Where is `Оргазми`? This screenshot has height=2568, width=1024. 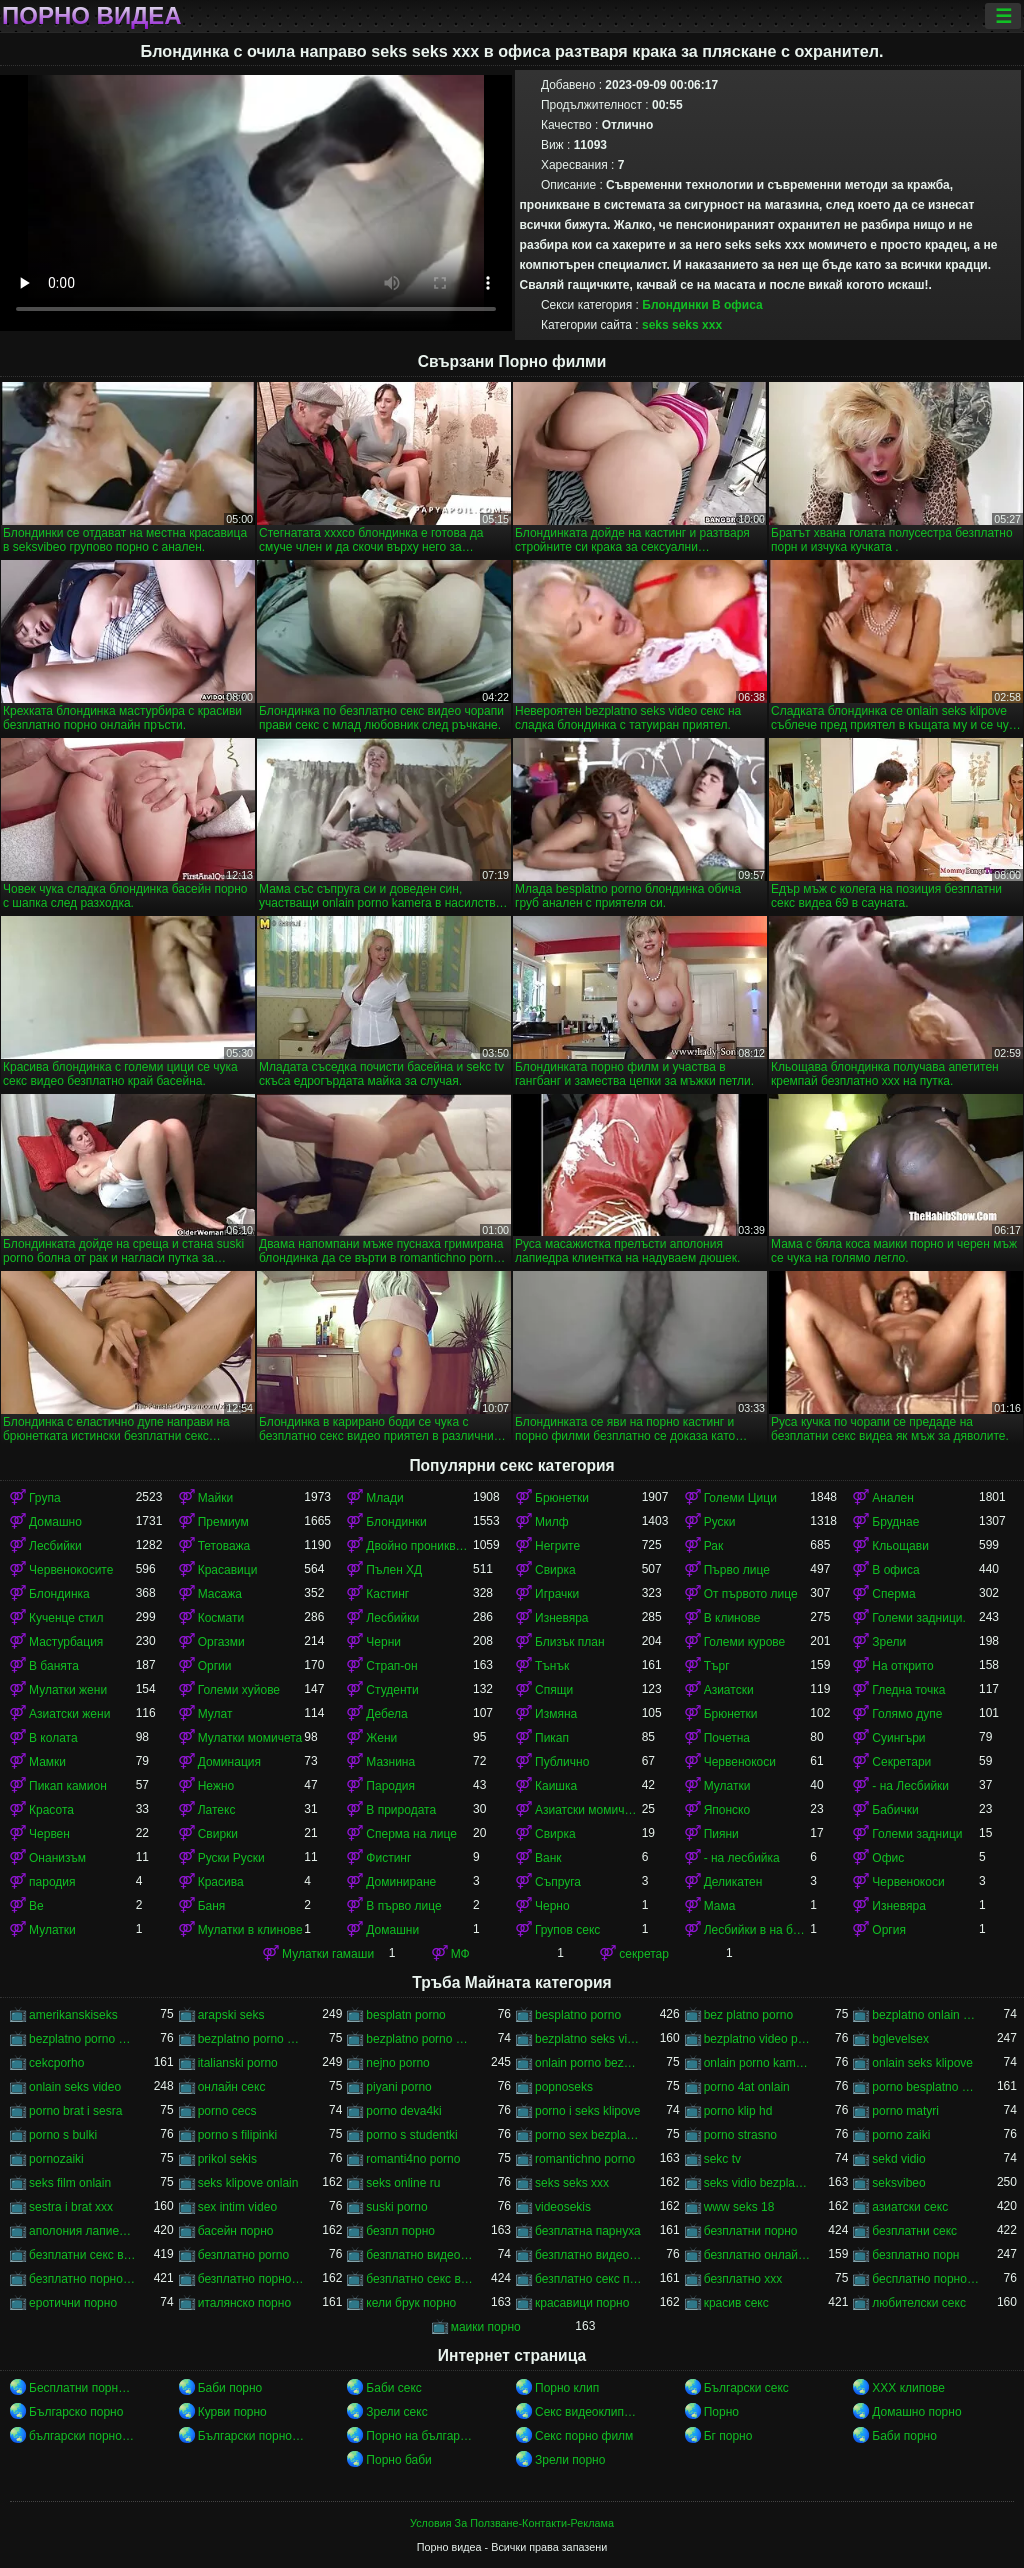
Оргазми is located at coordinates (221, 1642).